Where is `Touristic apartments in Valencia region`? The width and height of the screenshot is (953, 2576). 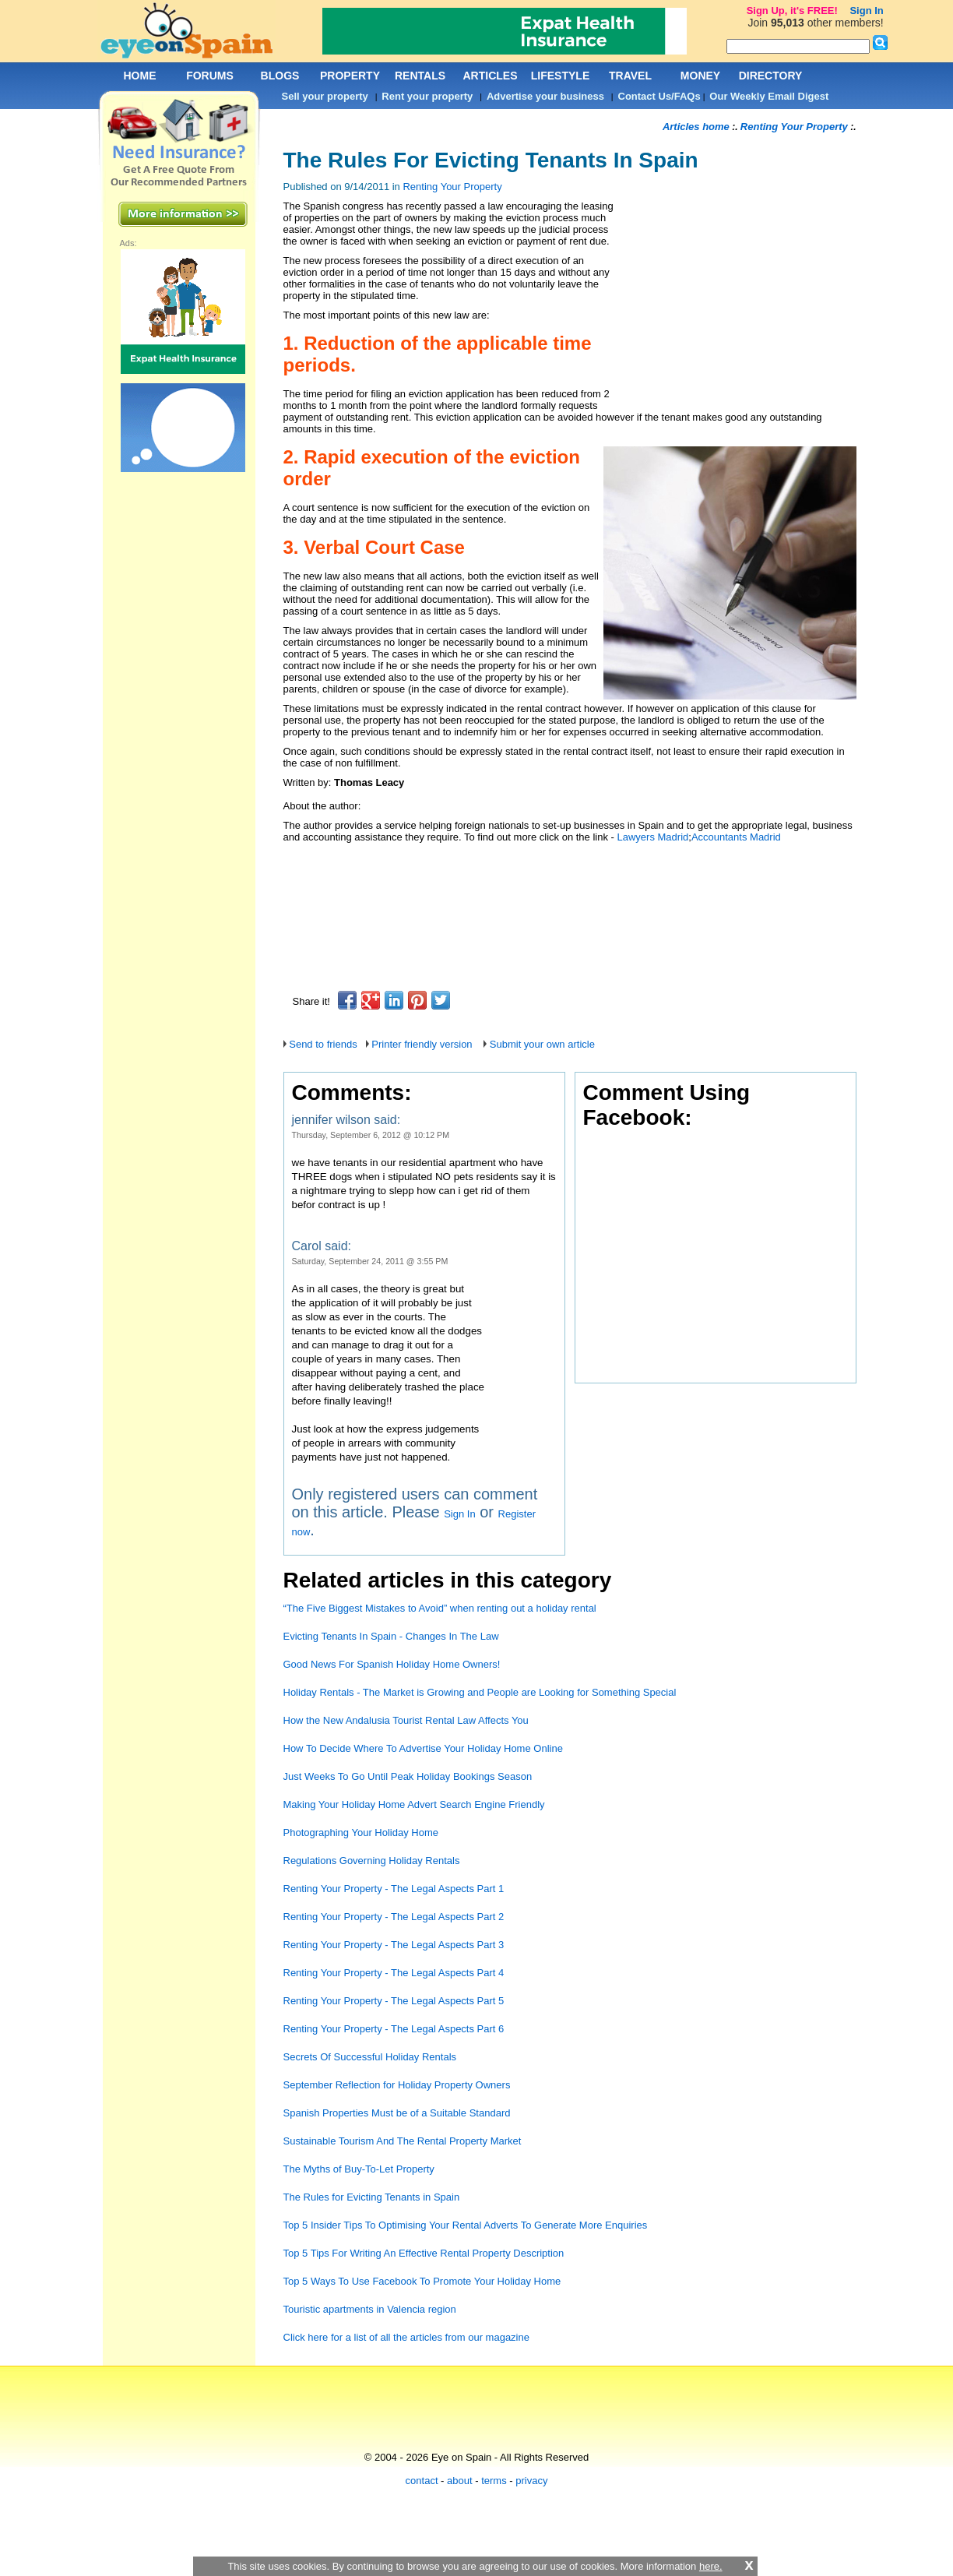 Touristic apartments in Valencia region is located at coordinates (369, 2309).